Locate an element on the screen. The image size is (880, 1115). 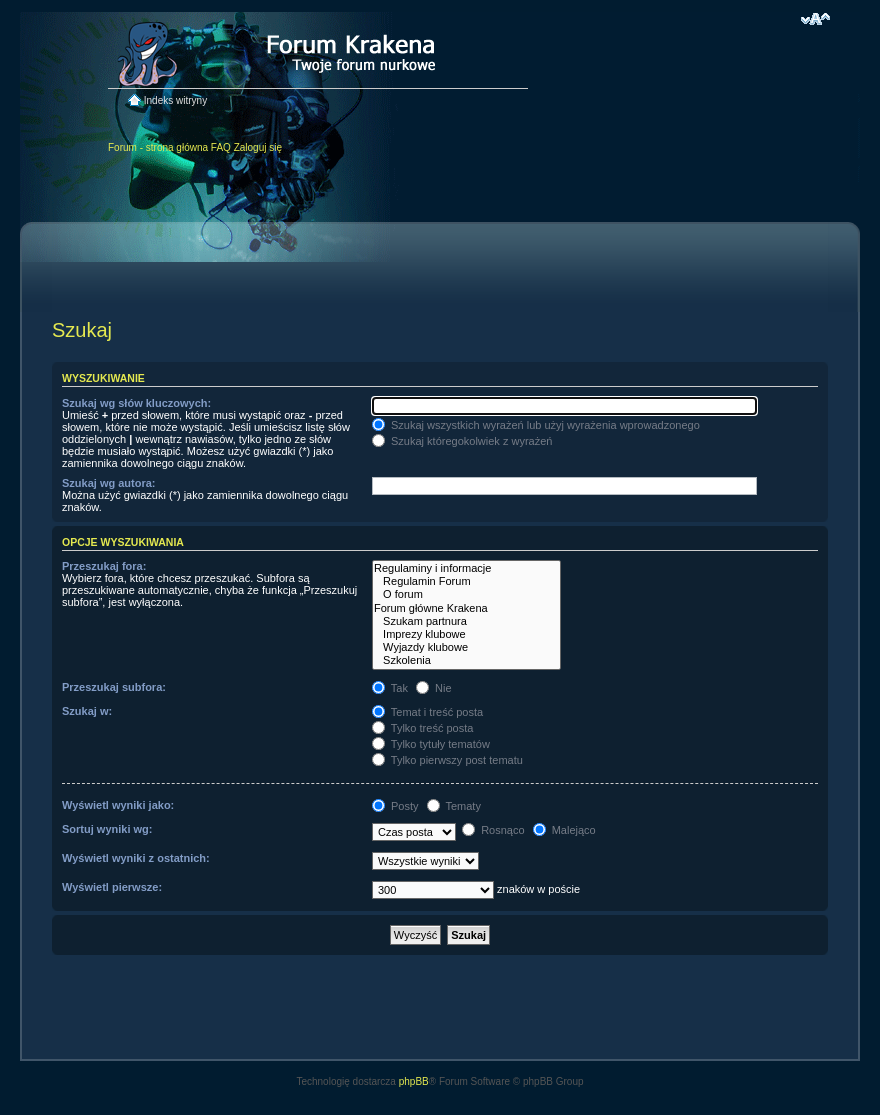
Wyświetl wyniki z ostatnich: is located at coordinates (136, 858).